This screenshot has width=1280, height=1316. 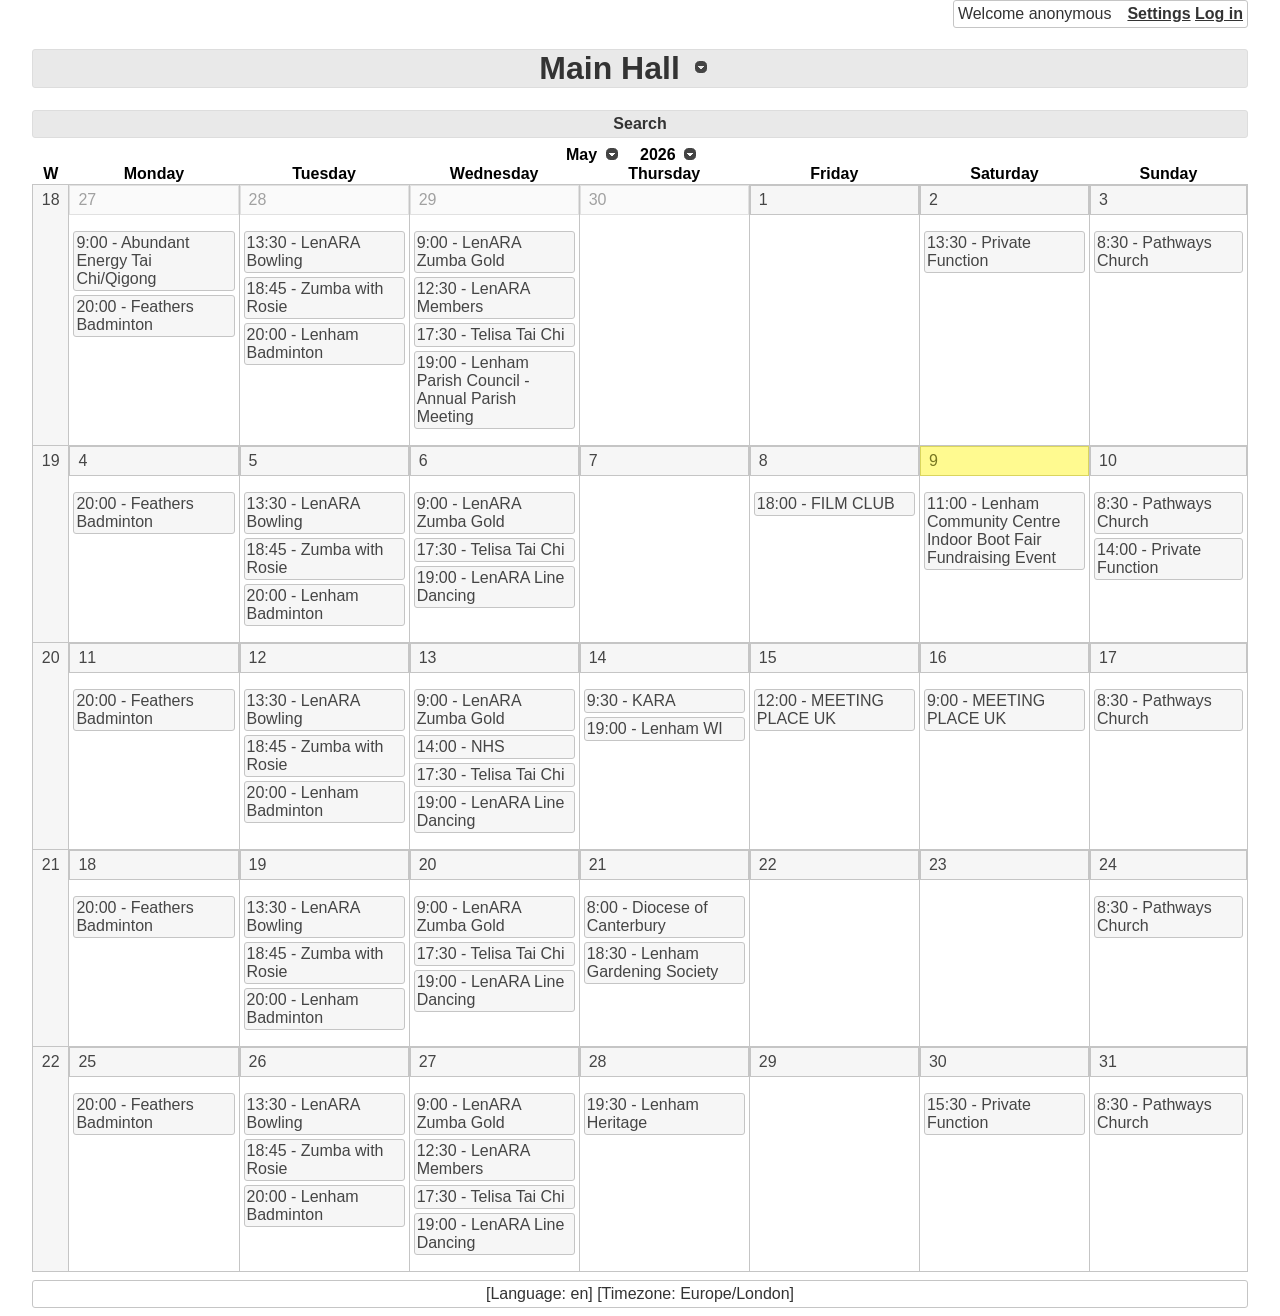 What do you see at coordinates (258, 199) in the screenshot?
I see `28` at bounding box center [258, 199].